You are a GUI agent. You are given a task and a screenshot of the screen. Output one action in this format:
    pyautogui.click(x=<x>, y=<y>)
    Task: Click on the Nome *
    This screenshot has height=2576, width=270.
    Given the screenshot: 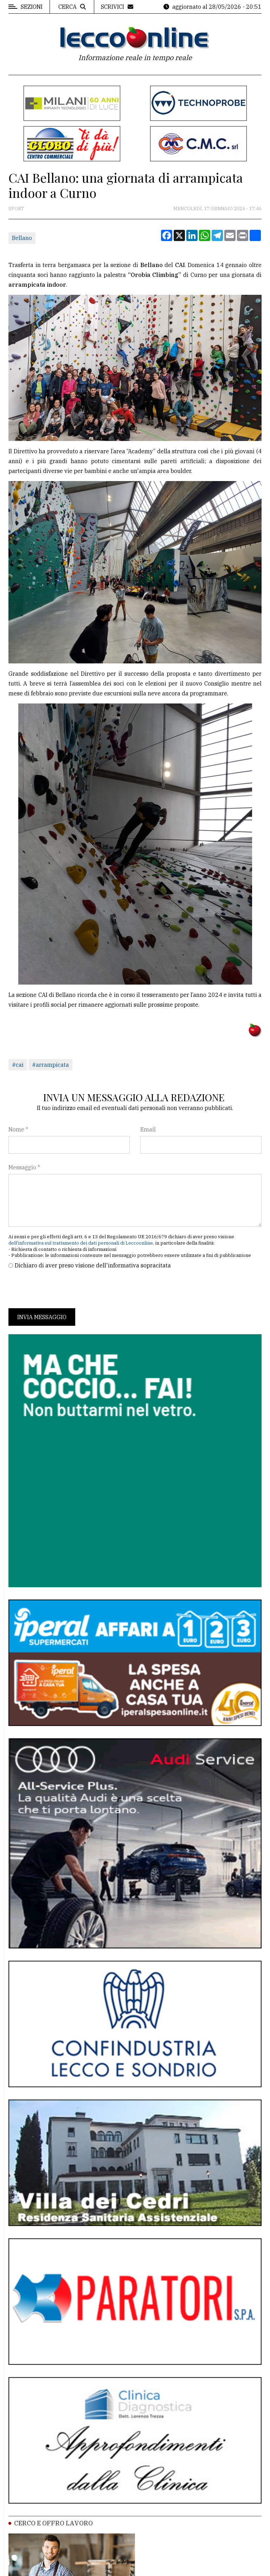 What is the action you would take?
    pyautogui.click(x=18, y=1129)
    